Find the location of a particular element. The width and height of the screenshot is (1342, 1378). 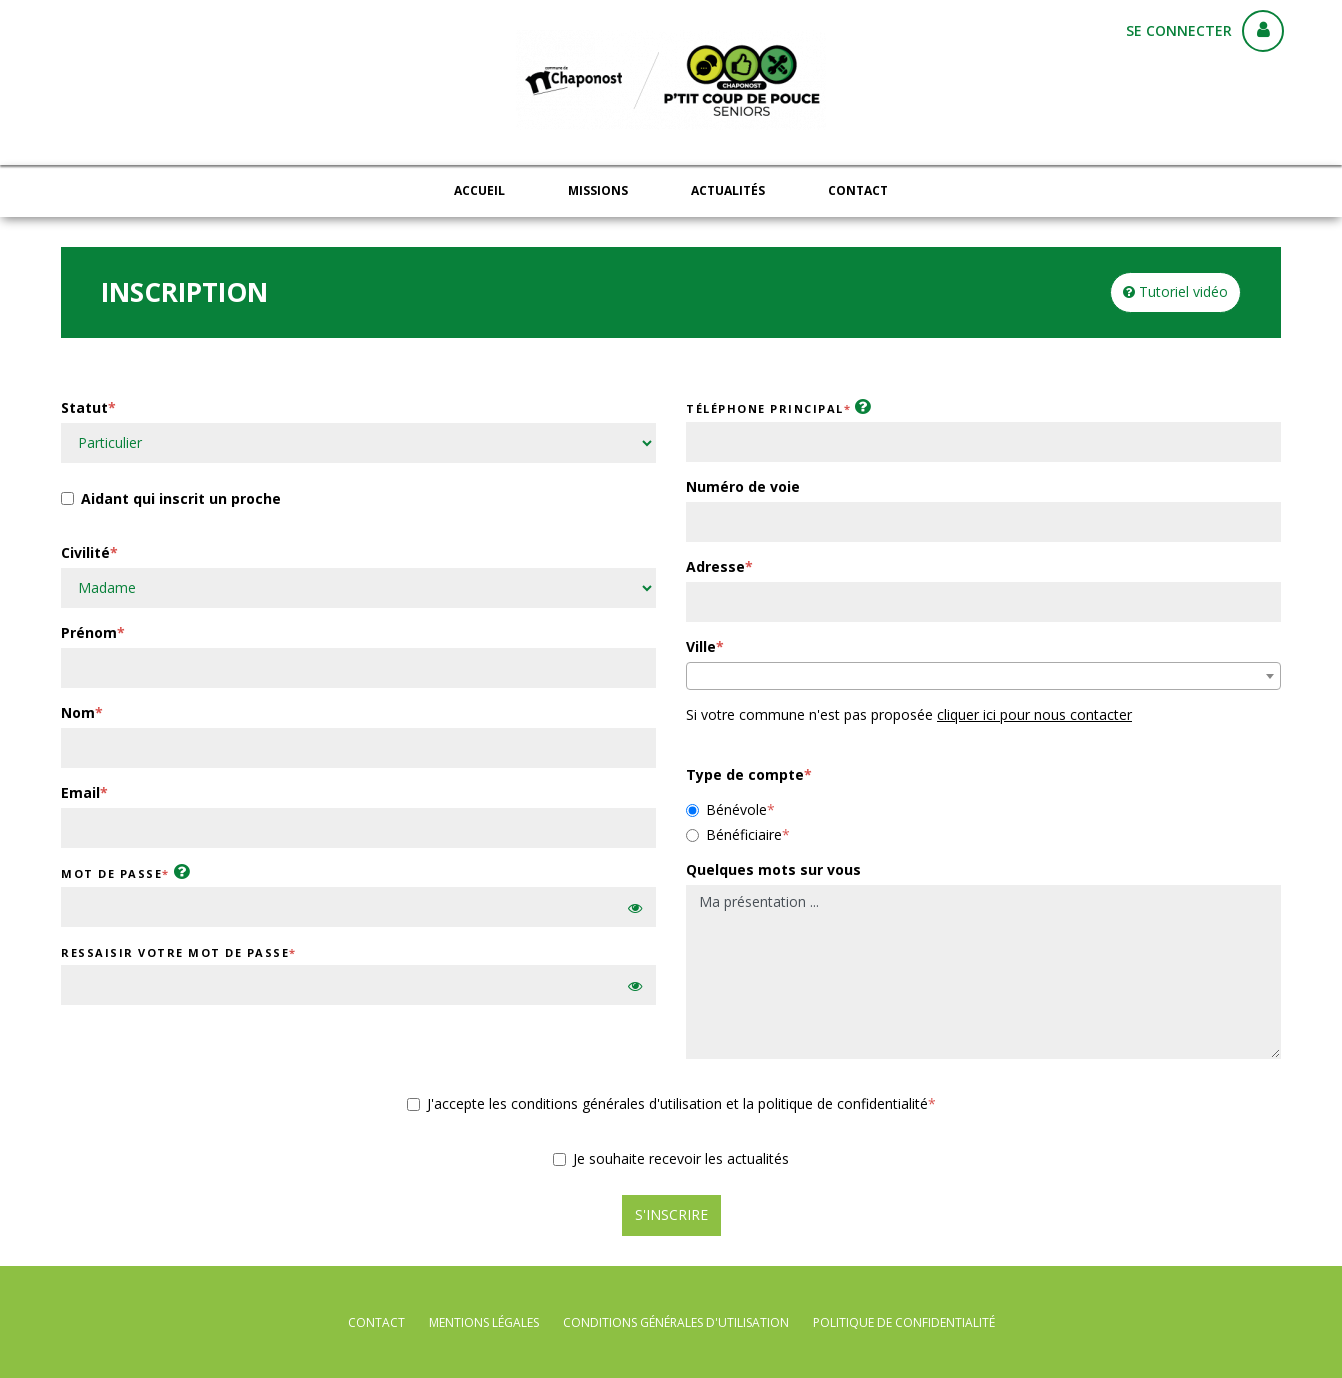

Numéro de voie is located at coordinates (743, 486).